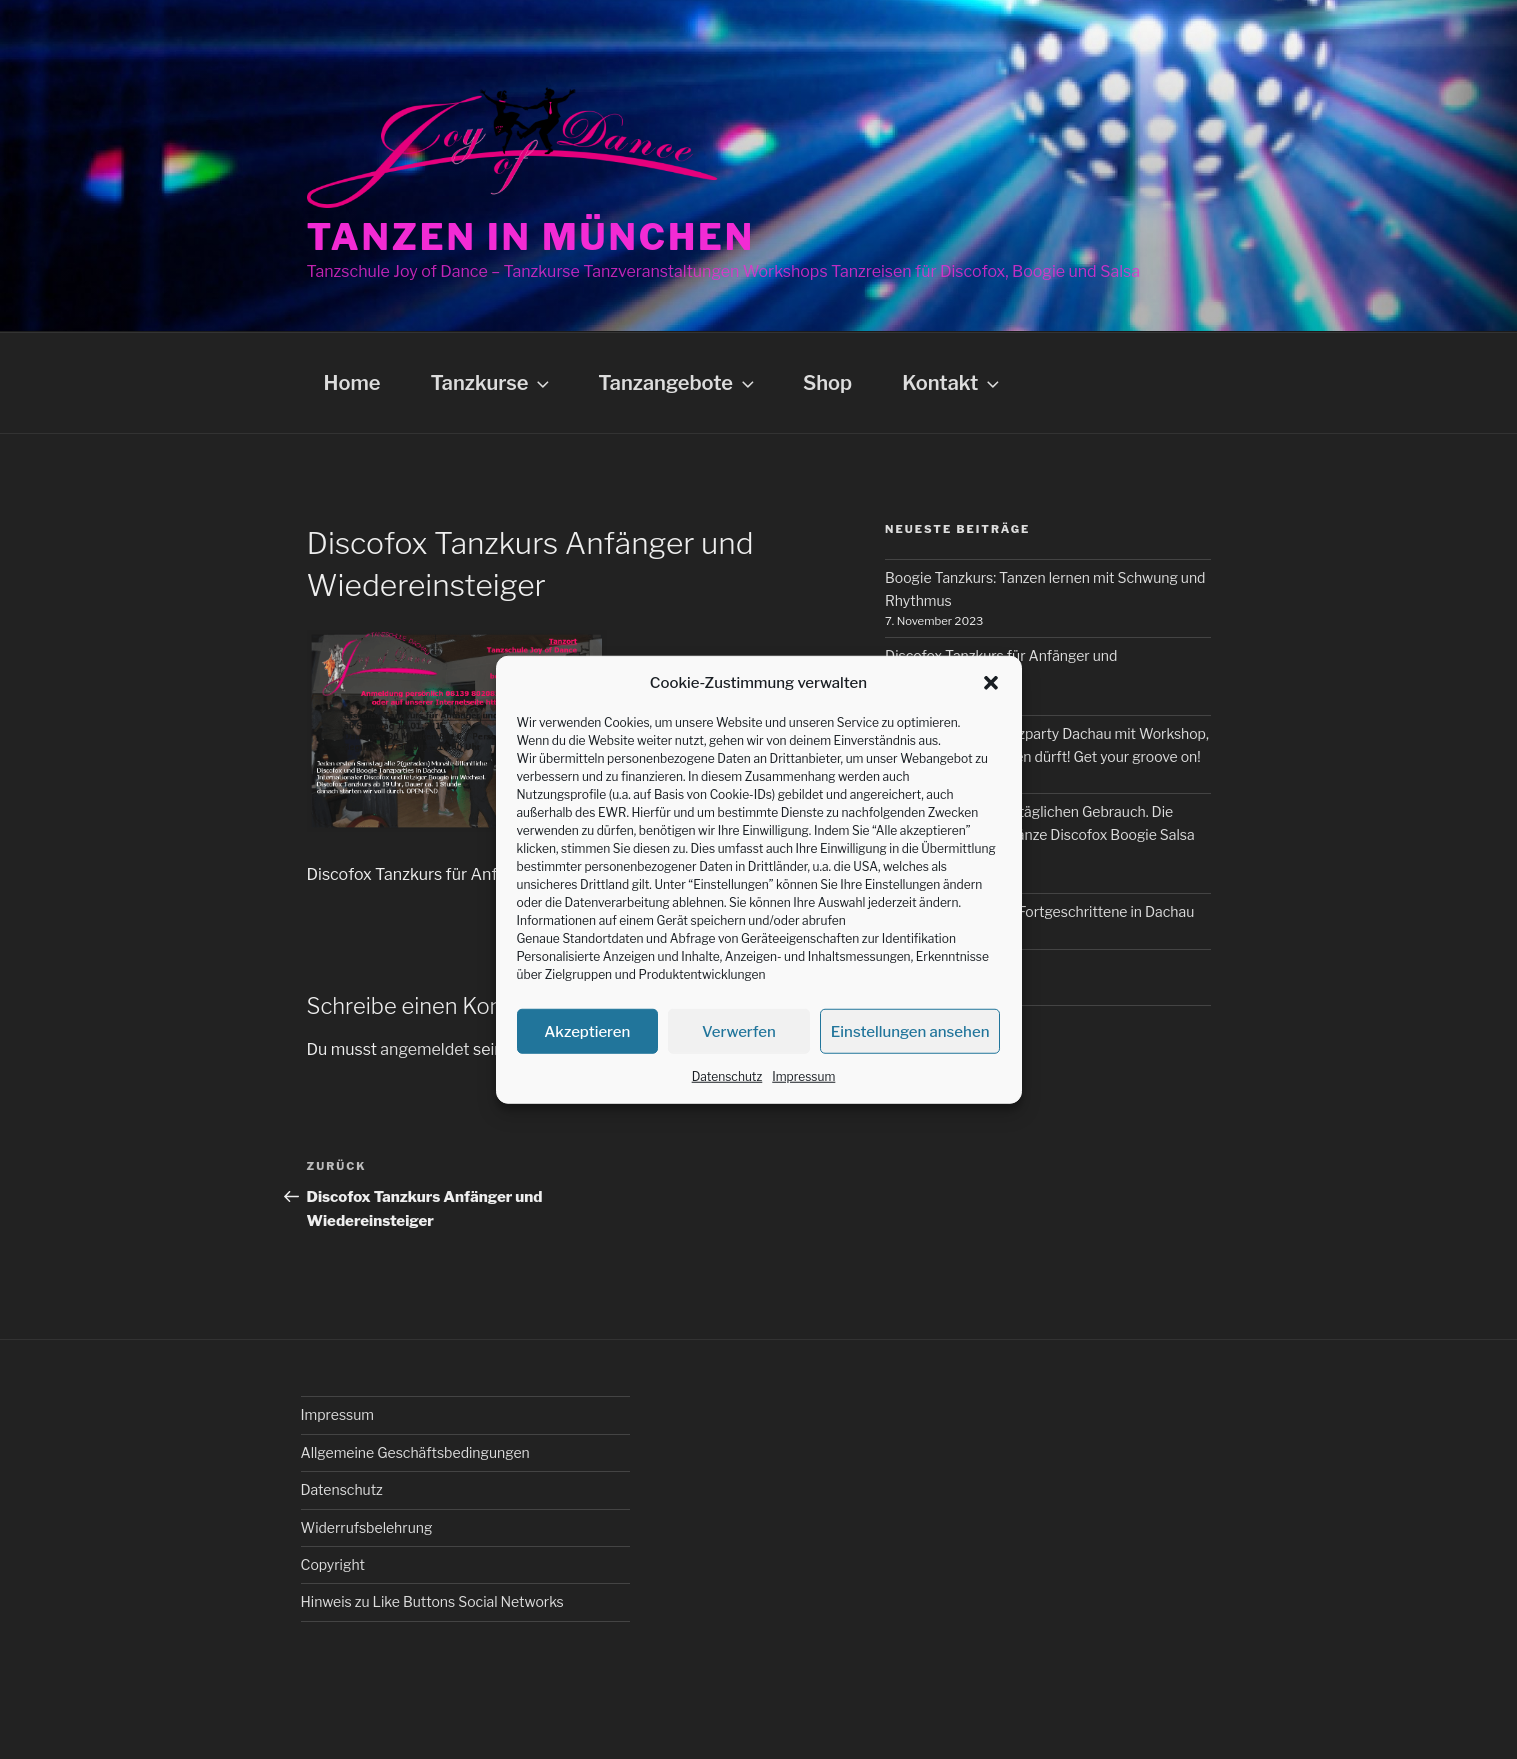 This screenshot has width=1517, height=1759. What do you see at coordinates (991, 683) in the screenshot?
I see `[button]` at bounding box center [991, 683].